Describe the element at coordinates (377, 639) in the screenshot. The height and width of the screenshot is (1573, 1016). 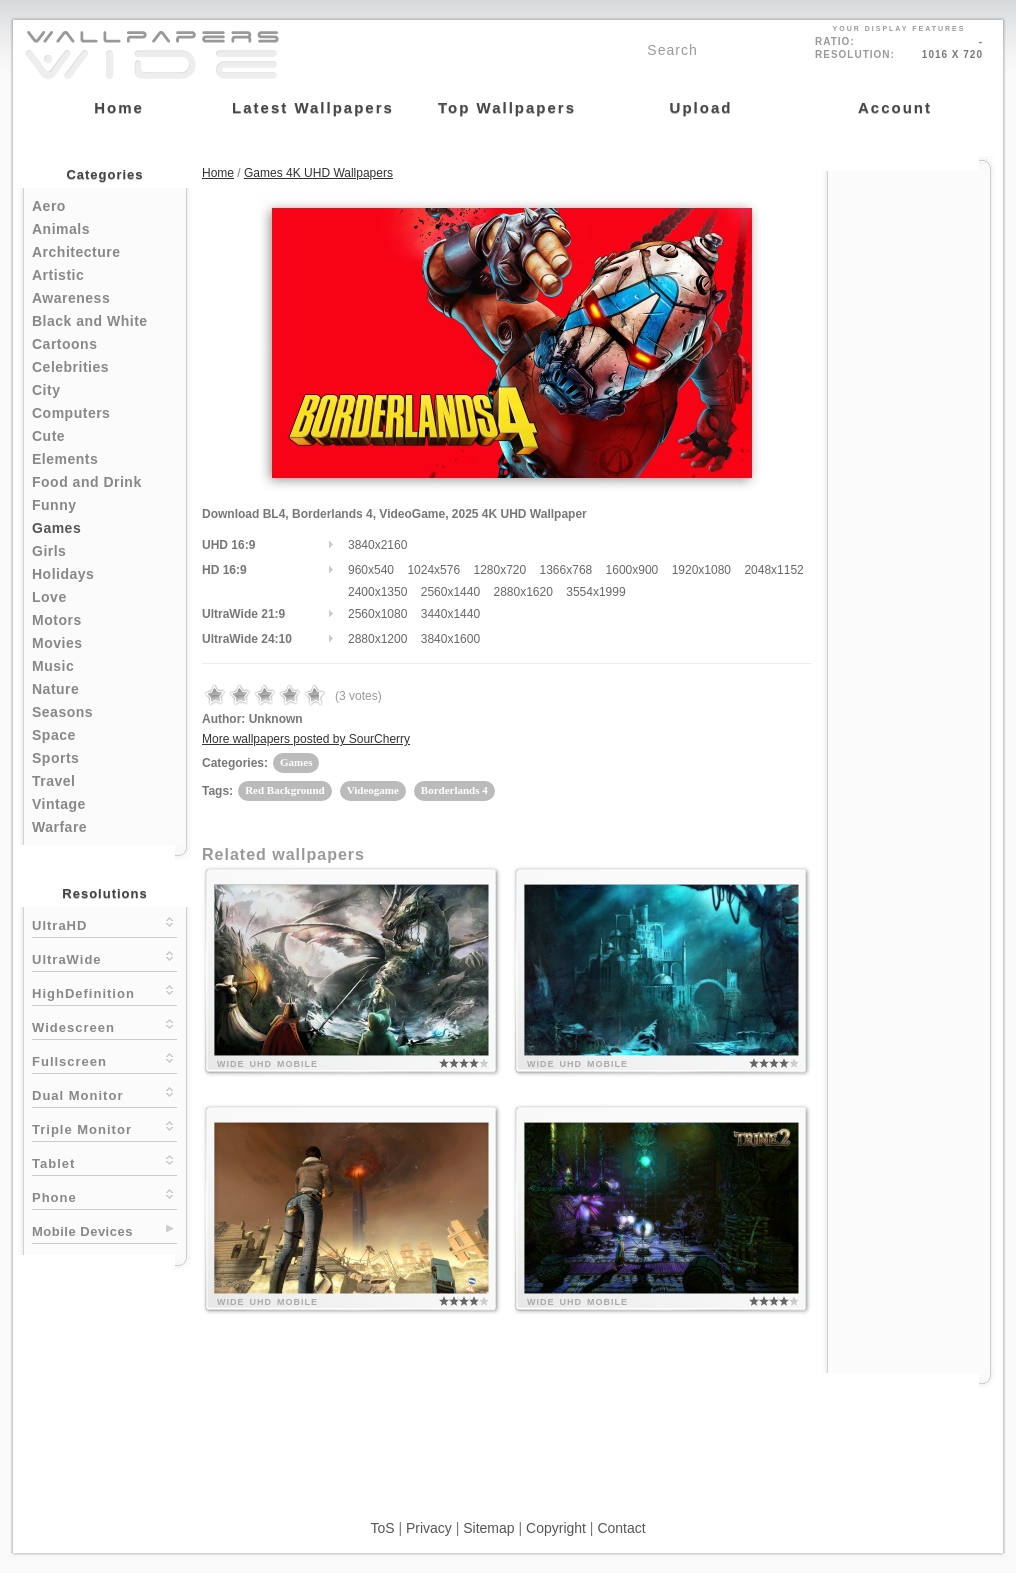
I see `2880x1200` at that location.